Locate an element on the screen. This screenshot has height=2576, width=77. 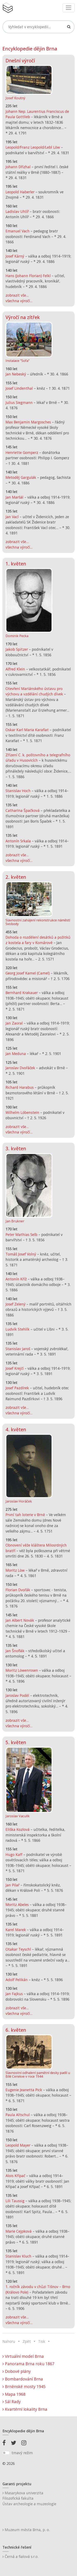
Marie Cejpková is located at coordinates (19, 2231).